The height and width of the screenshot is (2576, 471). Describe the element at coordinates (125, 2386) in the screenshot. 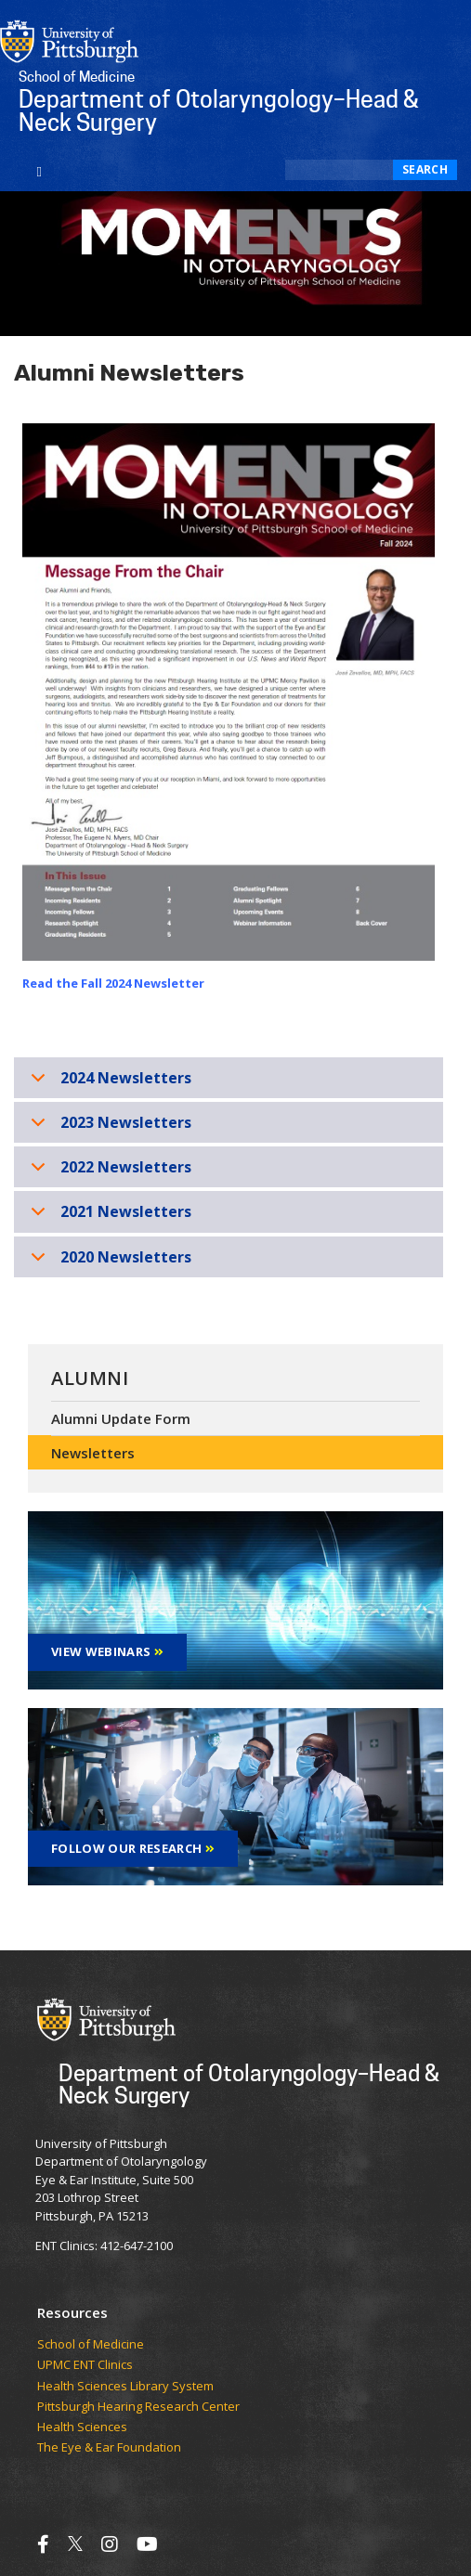

I see `Health Sciences Library System` at that location.